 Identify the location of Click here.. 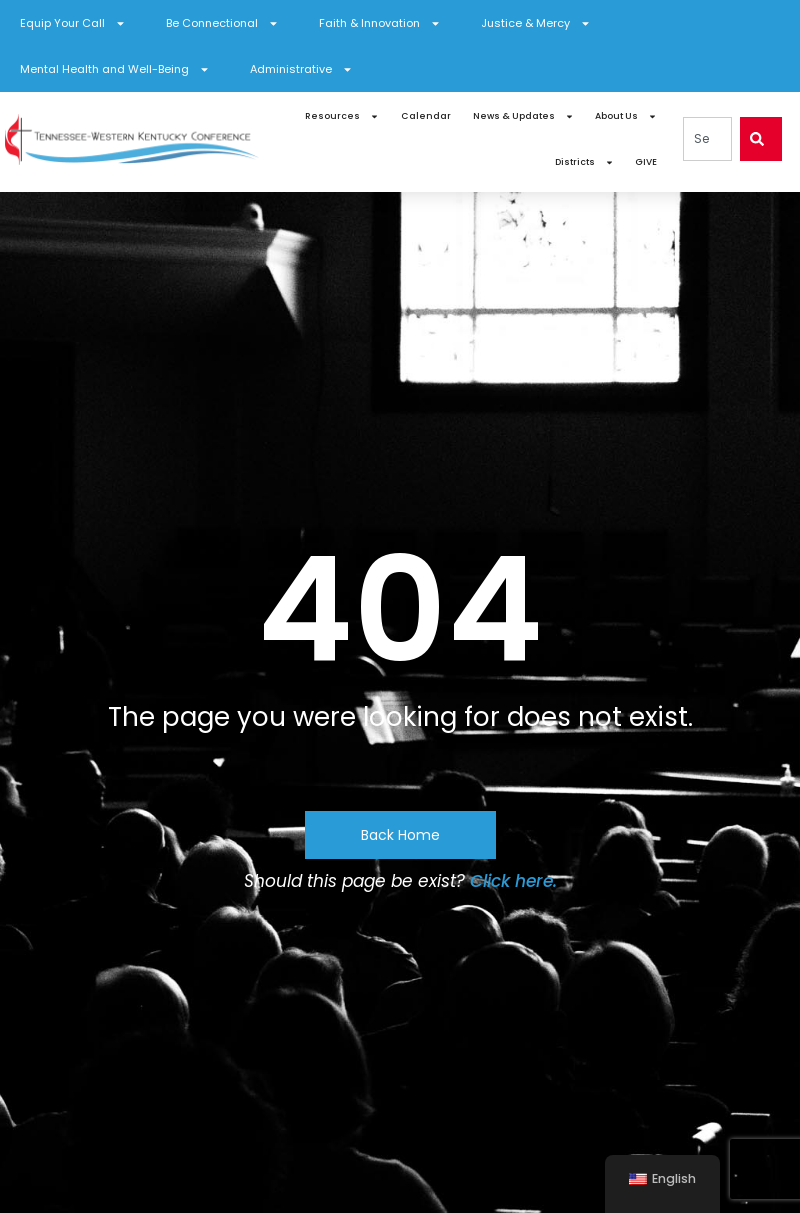
(513, 881).